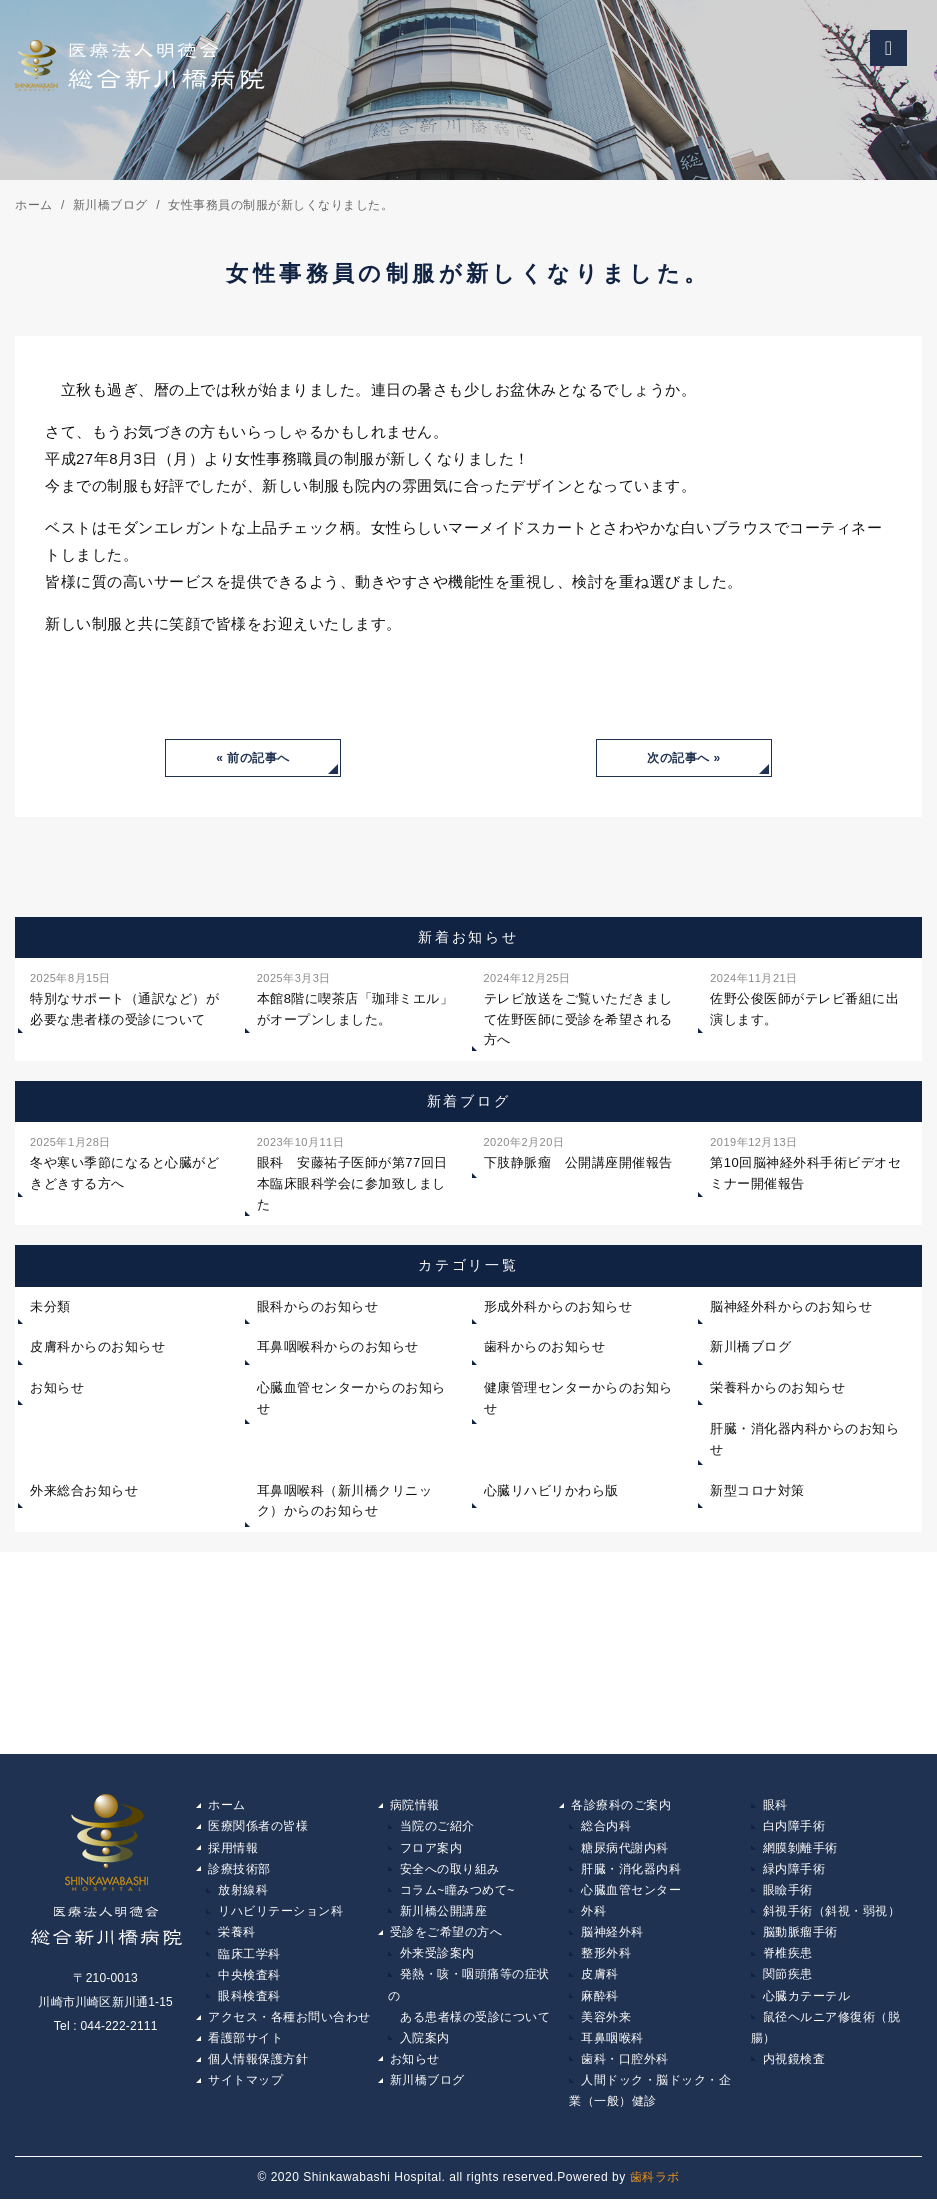  Describe the element at coordinates (124, 998) in the screenshot. I see `特別なサポート（通訳など）が必要な患者様の受診について` at that location.